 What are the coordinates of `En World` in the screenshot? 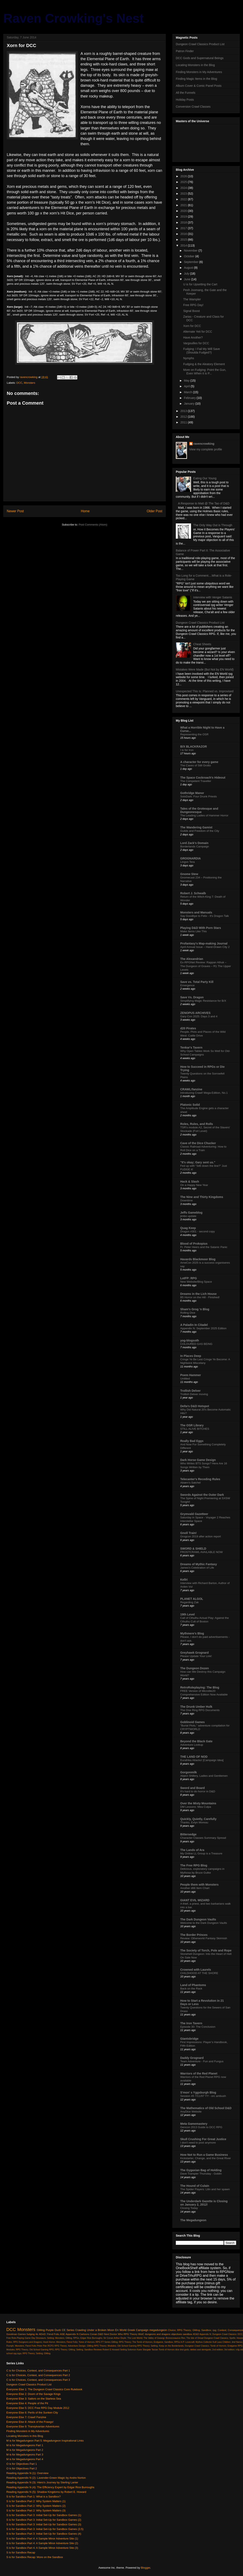 It's located at (121, 2330).